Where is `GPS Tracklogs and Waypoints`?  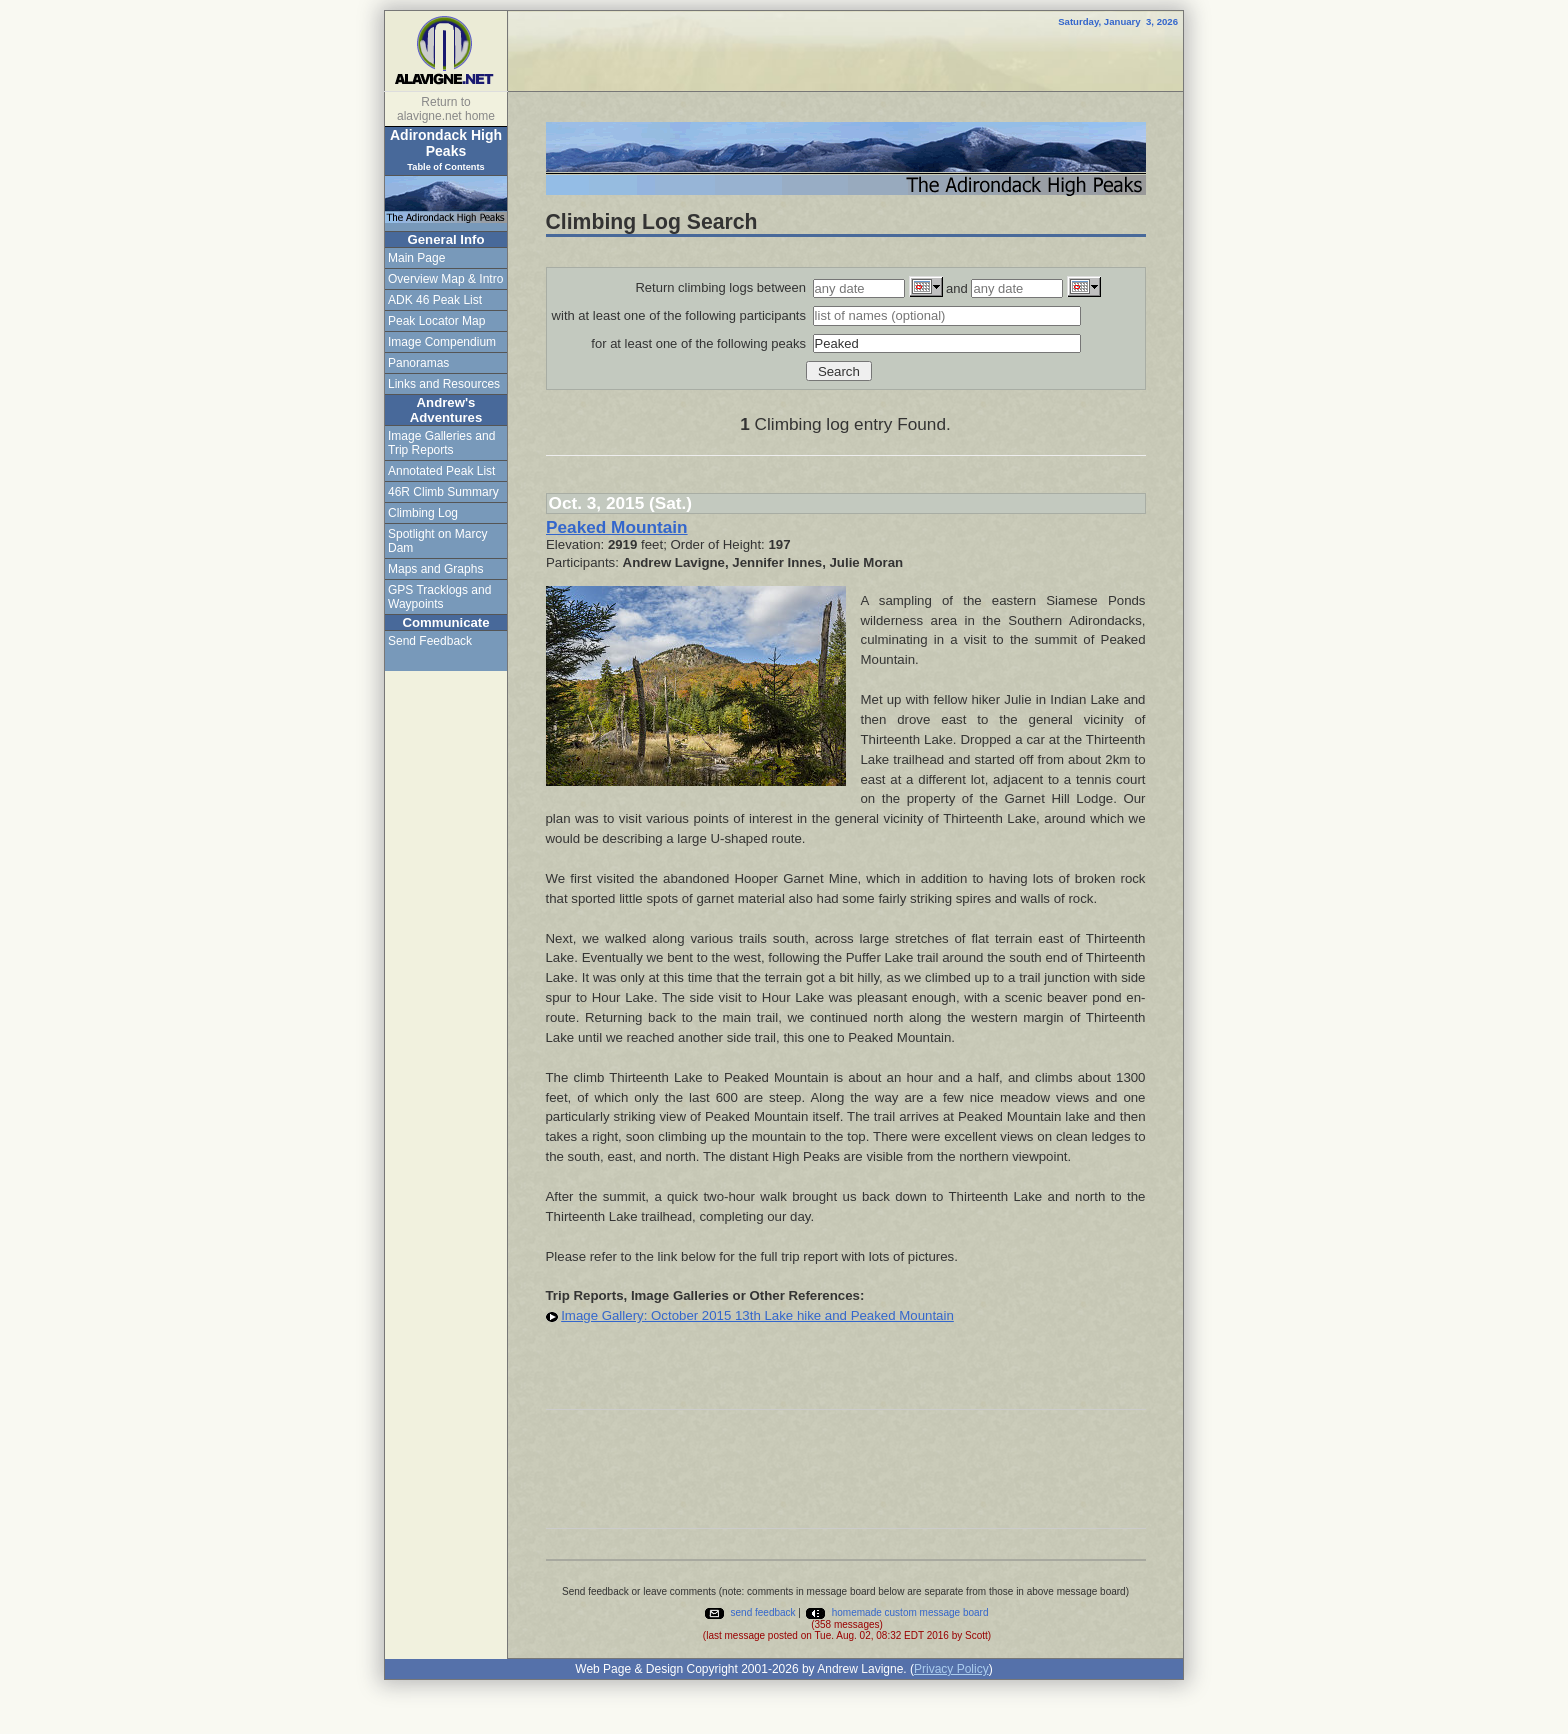 GPS Tracklogs and Waypoints is located at coordinates (439, 597).